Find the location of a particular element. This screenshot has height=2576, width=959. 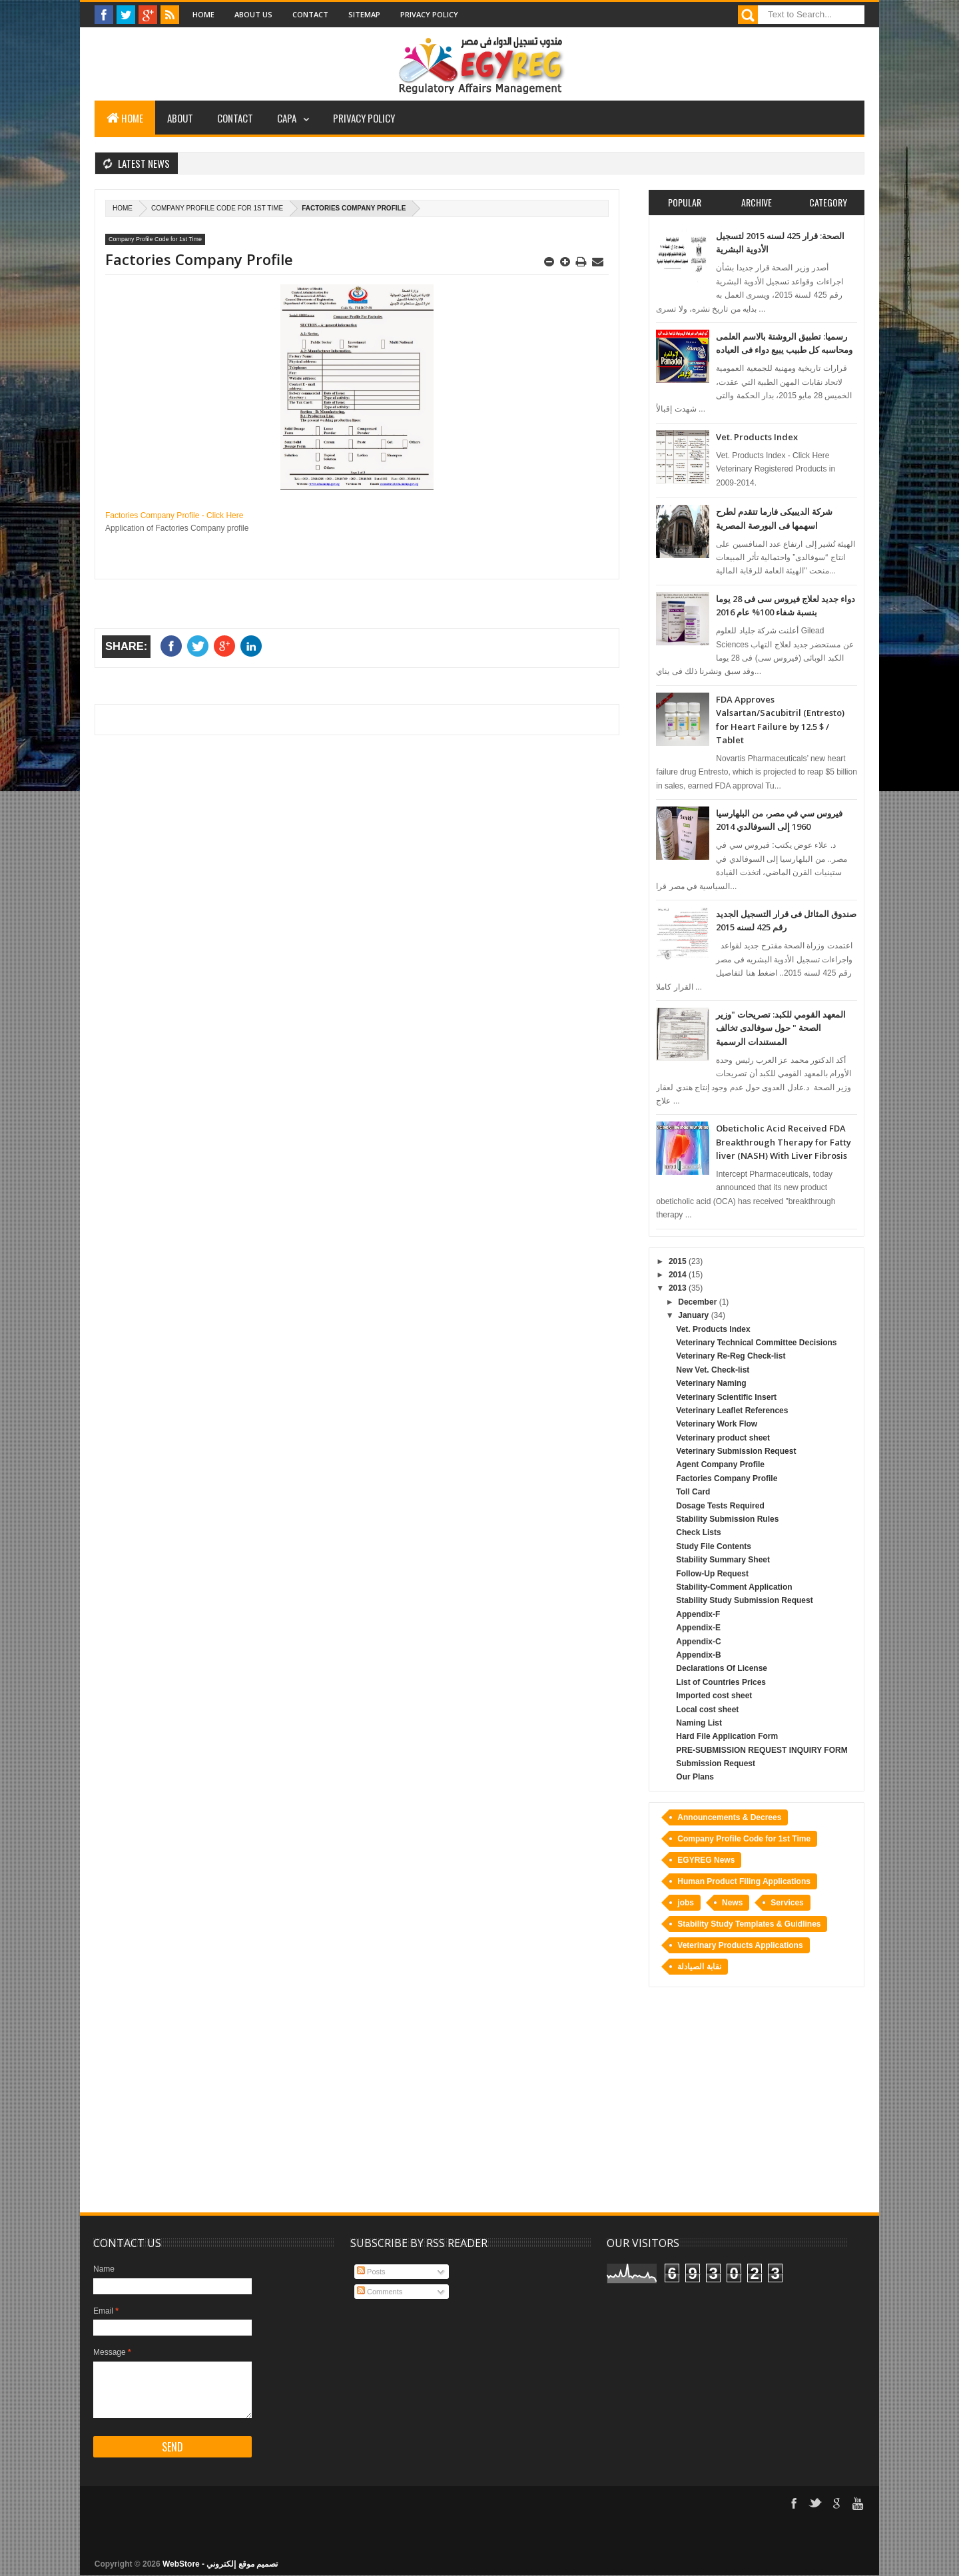

Veterinary Naming is located at coordinates (711, 1383).